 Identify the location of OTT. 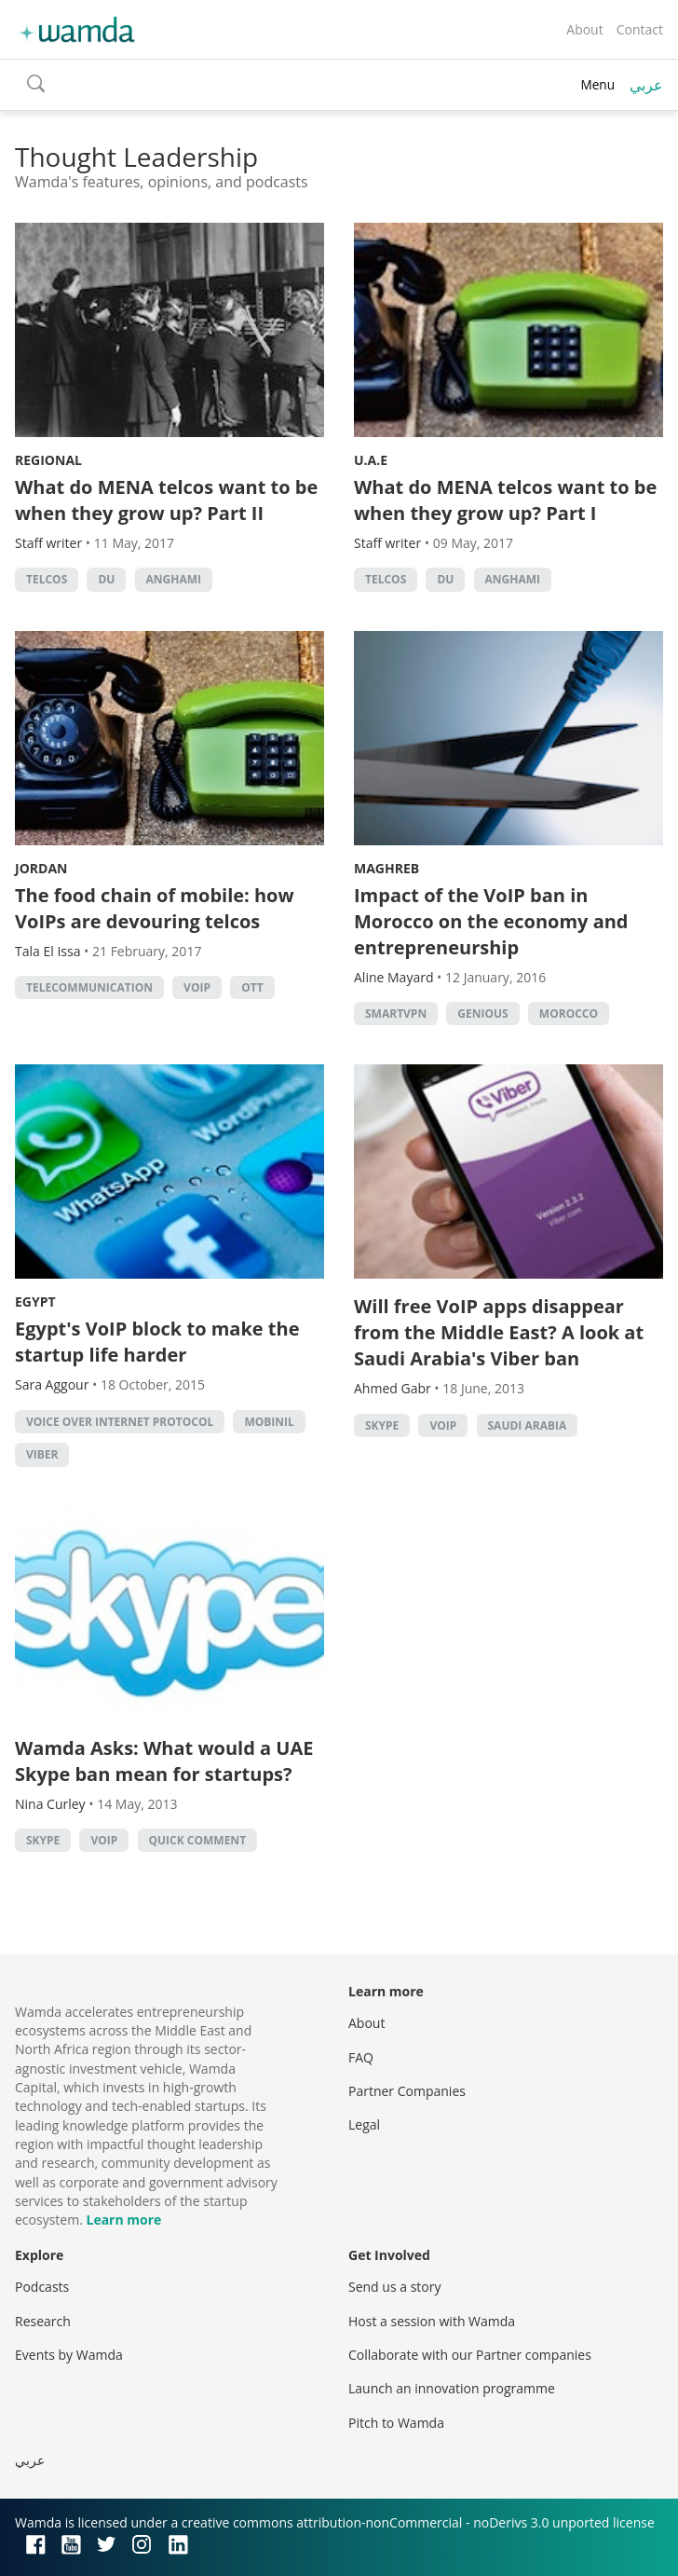
(252, 987).